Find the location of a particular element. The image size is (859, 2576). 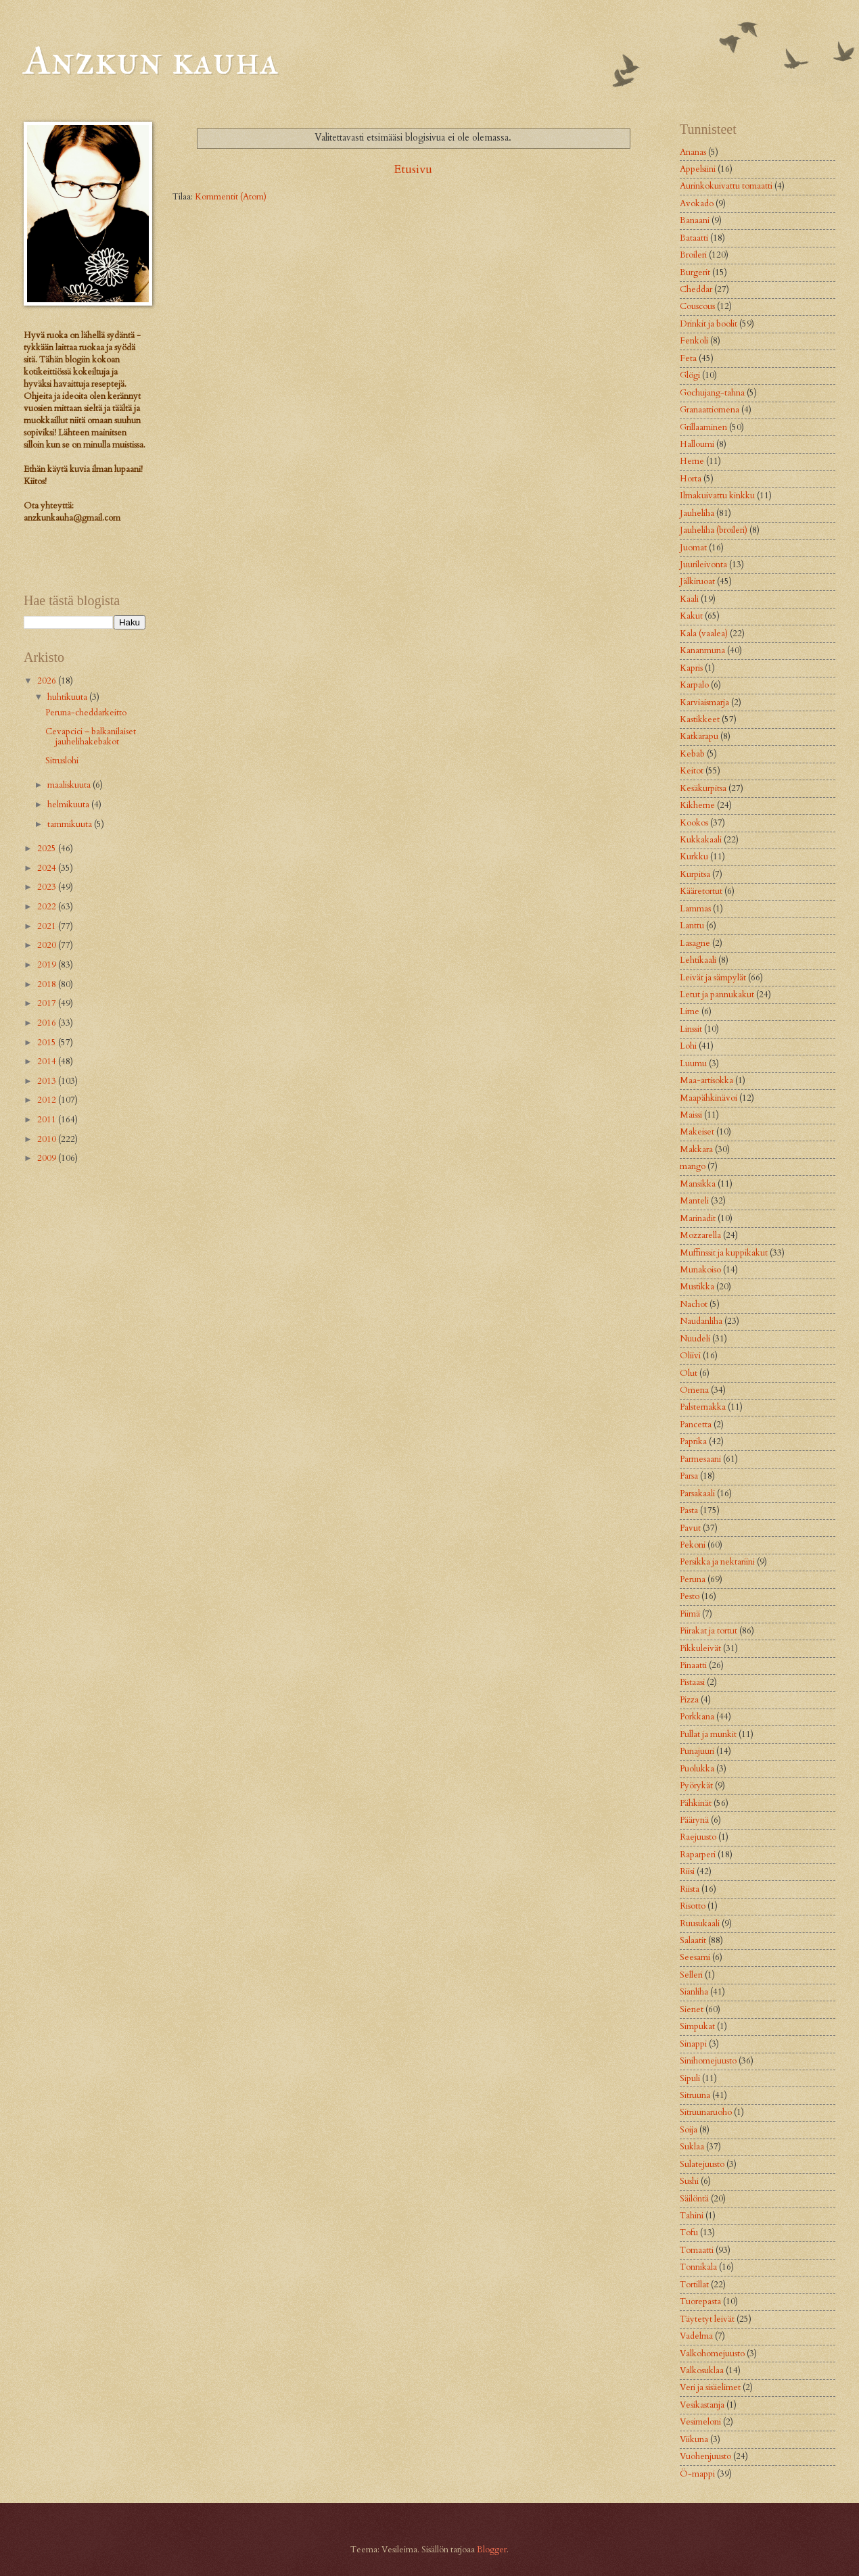

tammikuuta is located at coordinates (70, 824).